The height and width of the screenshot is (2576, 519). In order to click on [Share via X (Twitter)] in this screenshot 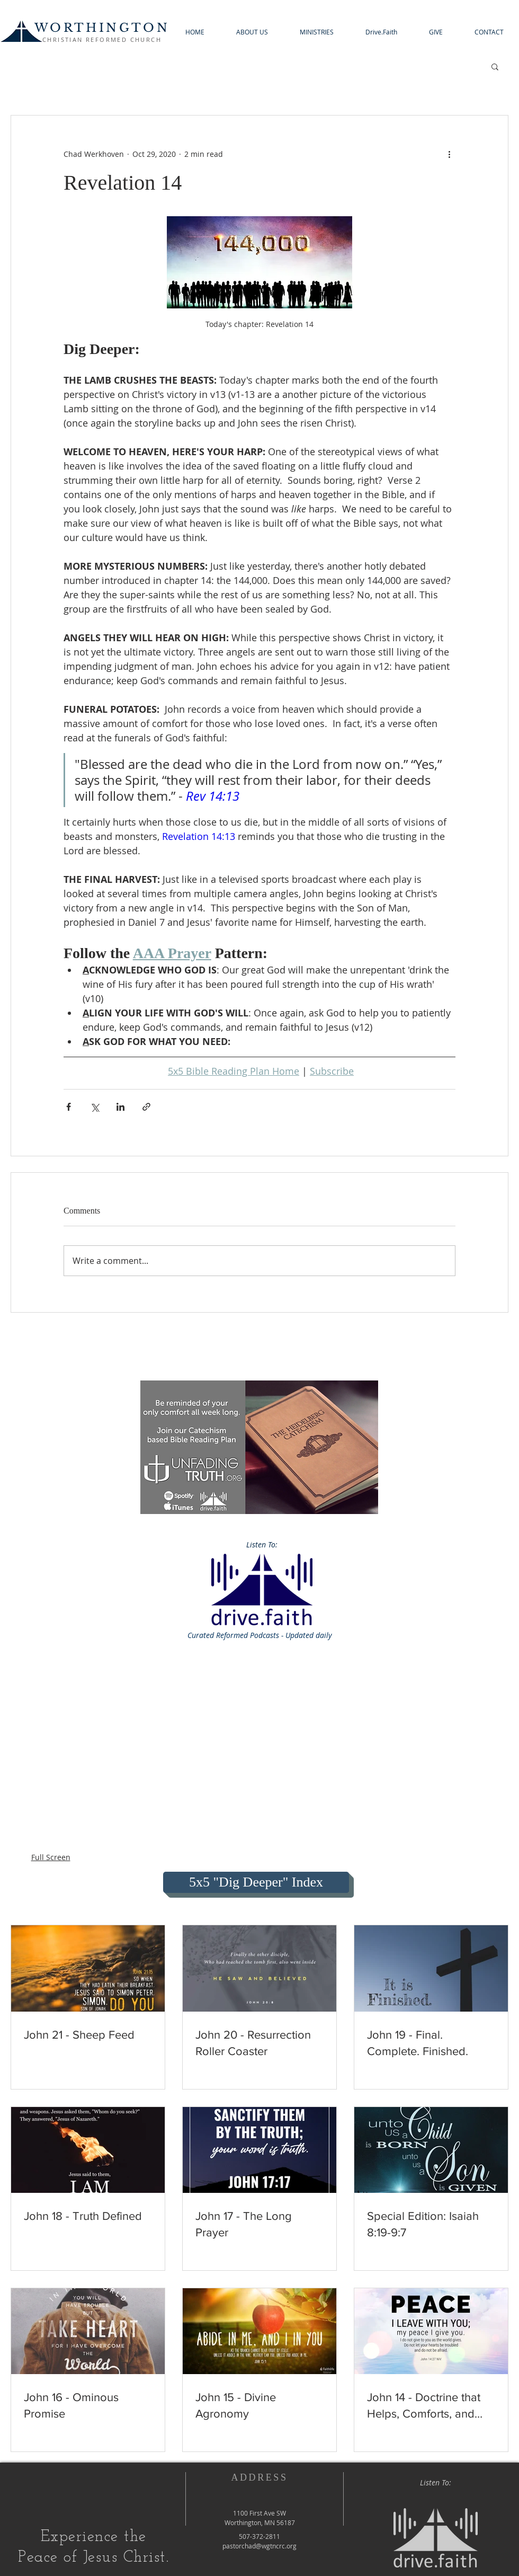, I will do `click(95, 1107)`.